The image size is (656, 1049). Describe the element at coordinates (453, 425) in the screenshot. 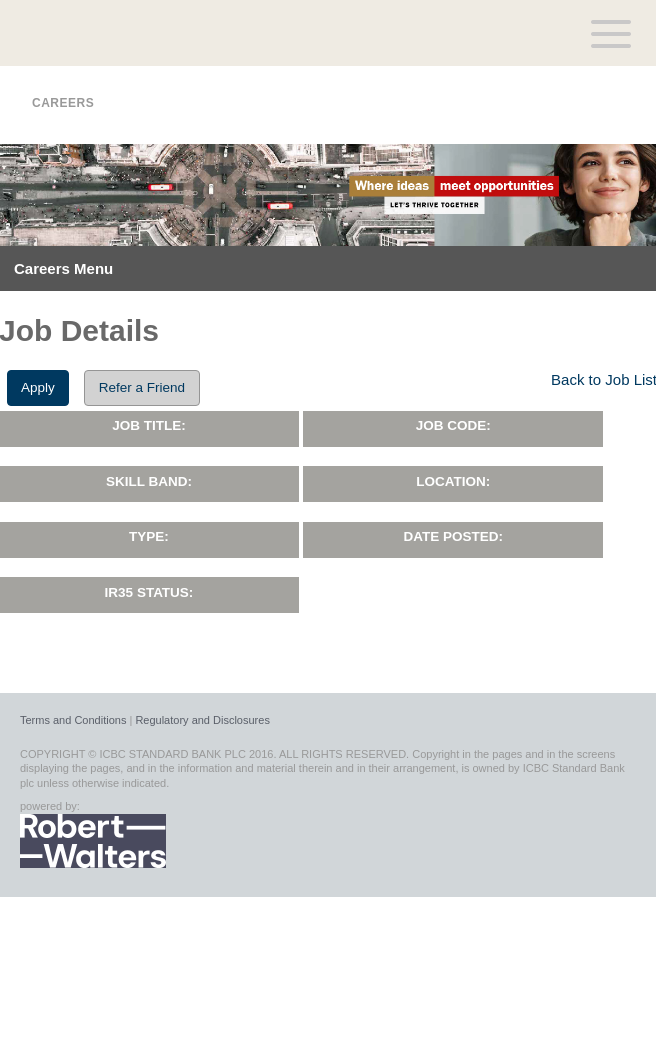

I see `Job Code:` at that location.